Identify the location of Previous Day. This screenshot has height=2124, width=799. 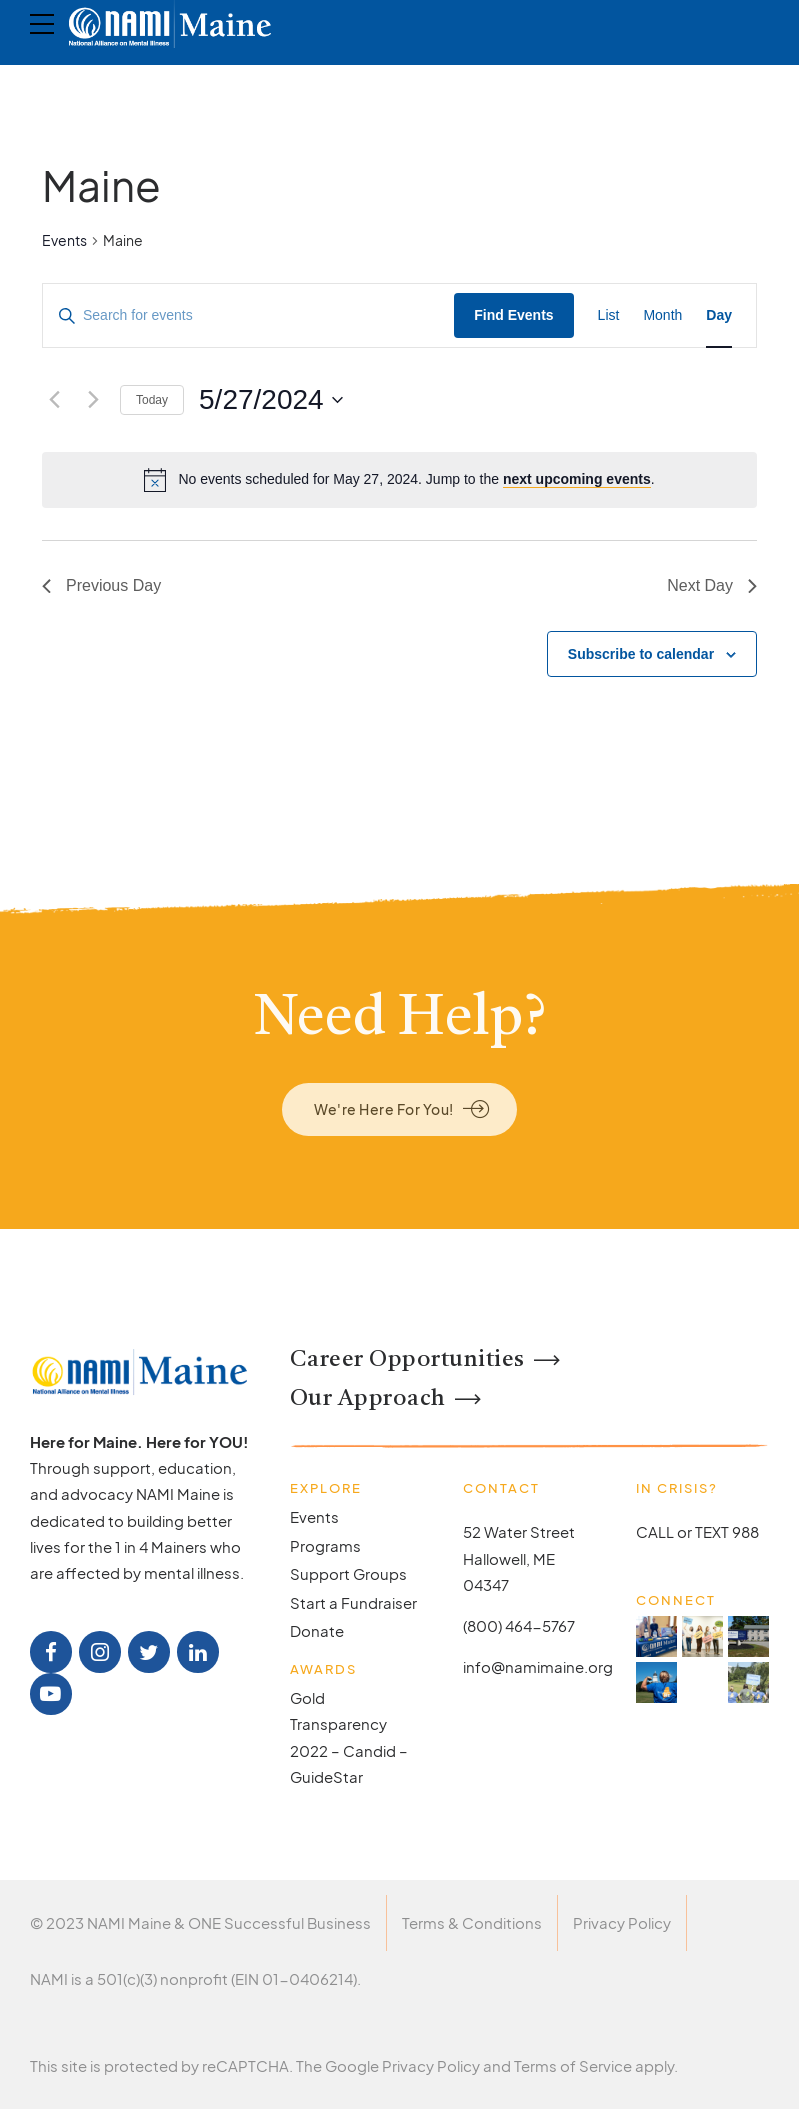
(101, 585).